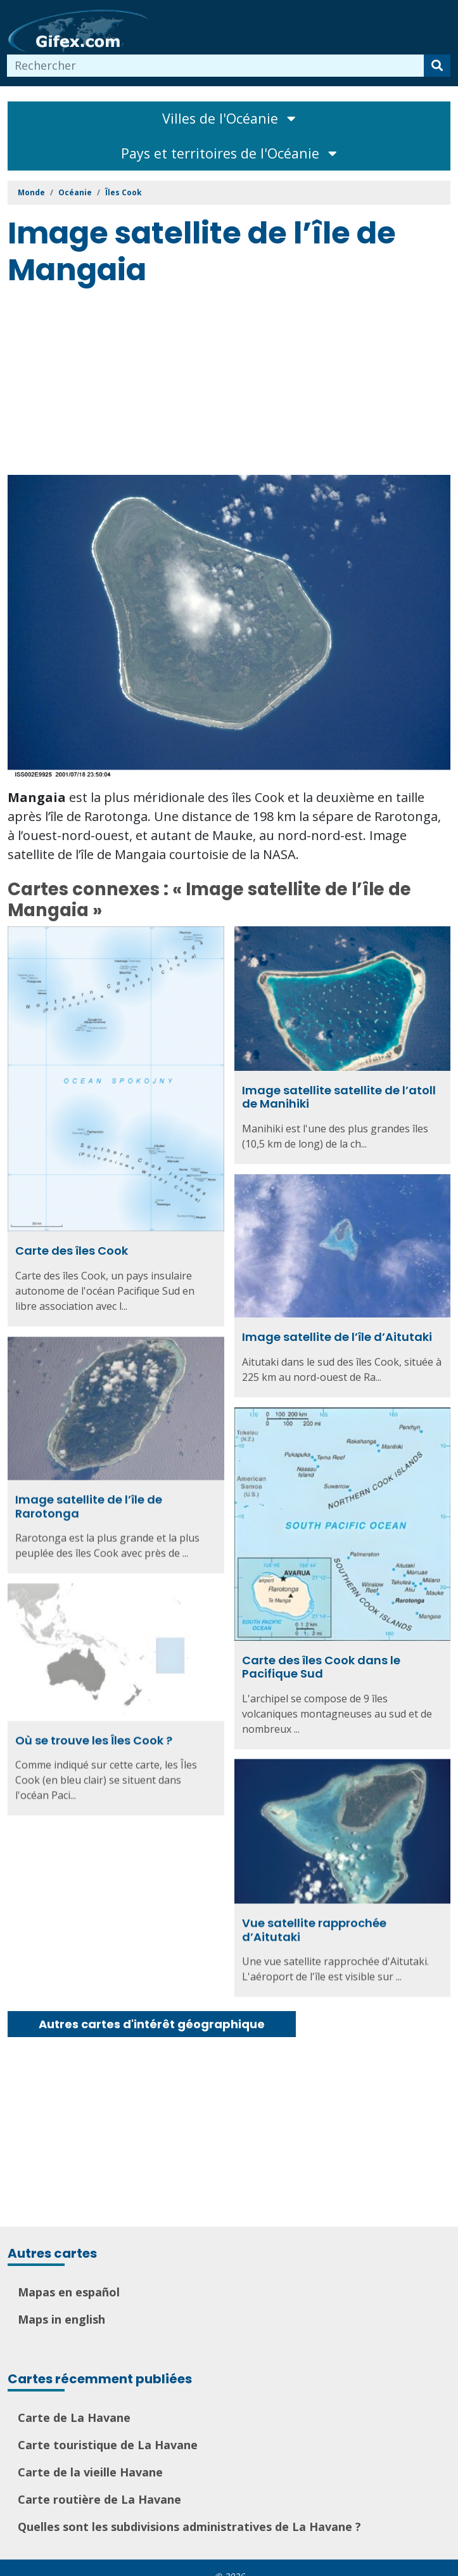  I want to click on Image satellite de l’île d’Aitutaki, so click(337, 1337).